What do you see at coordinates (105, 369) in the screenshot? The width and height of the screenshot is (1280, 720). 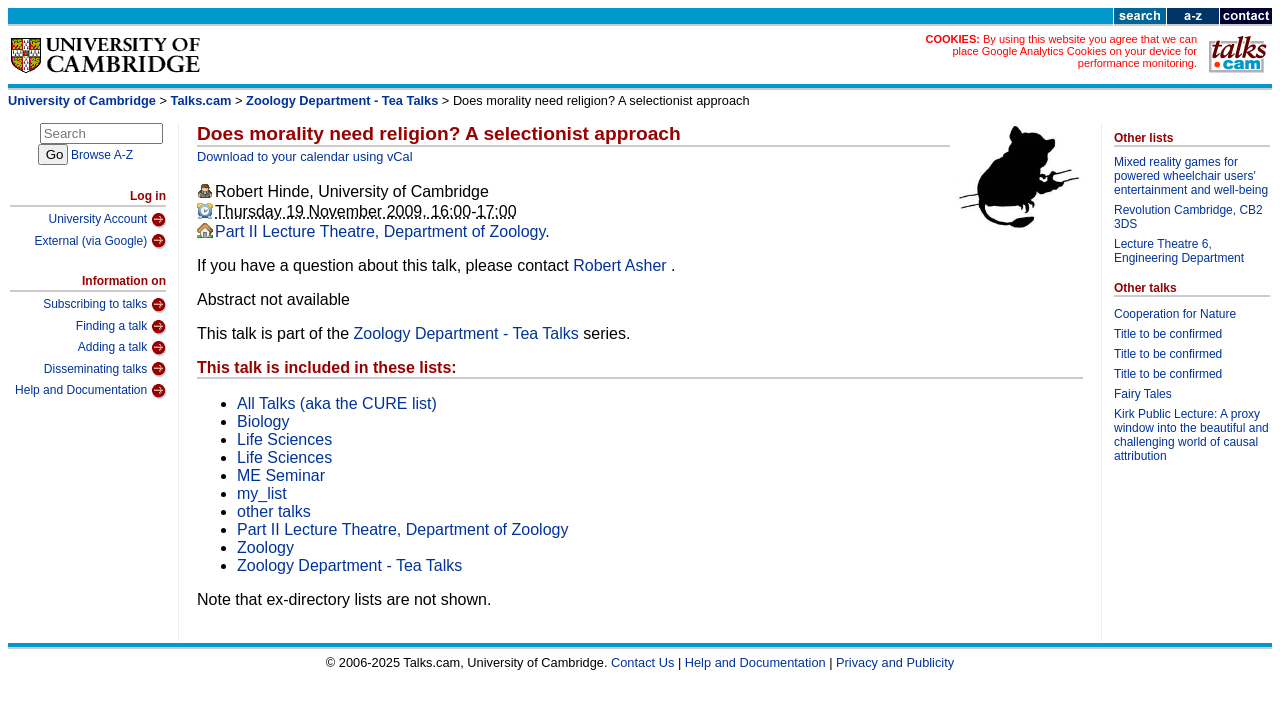 I see `Disseminating talks` at bounding box center [105, 369].